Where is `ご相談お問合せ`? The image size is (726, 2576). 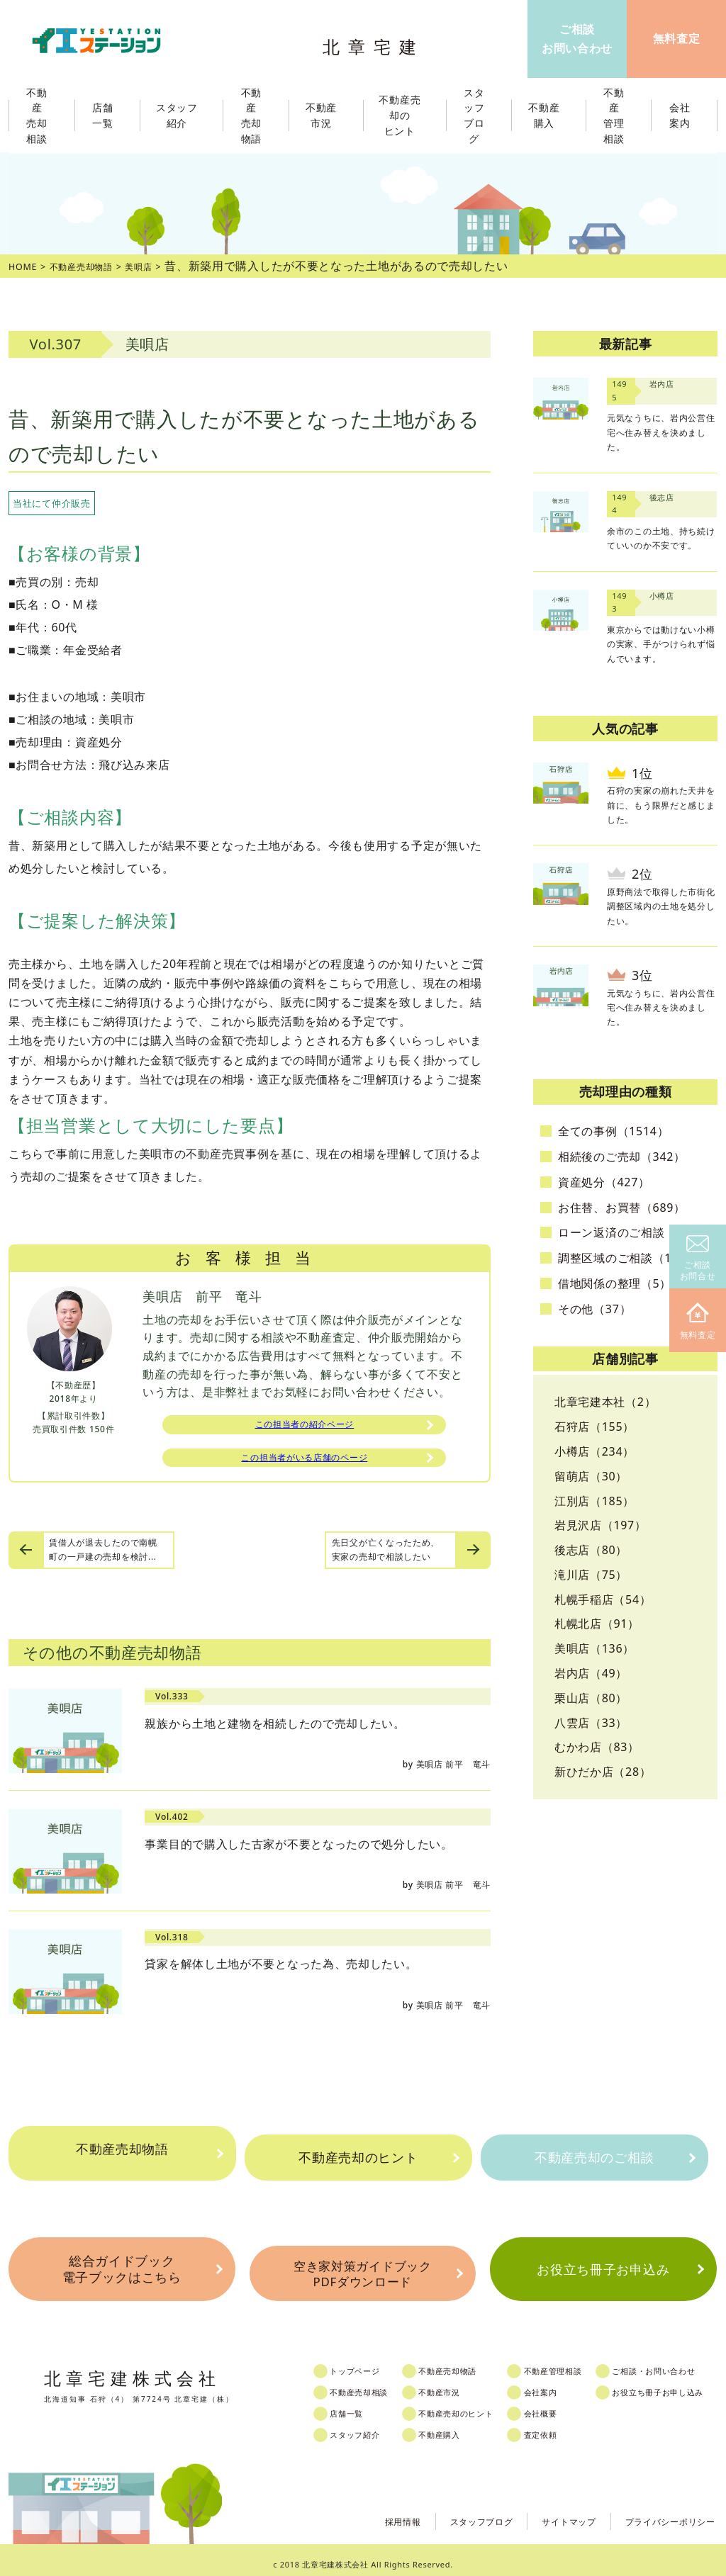
ご相談お問合せ is located at coordinates (698, 1259).